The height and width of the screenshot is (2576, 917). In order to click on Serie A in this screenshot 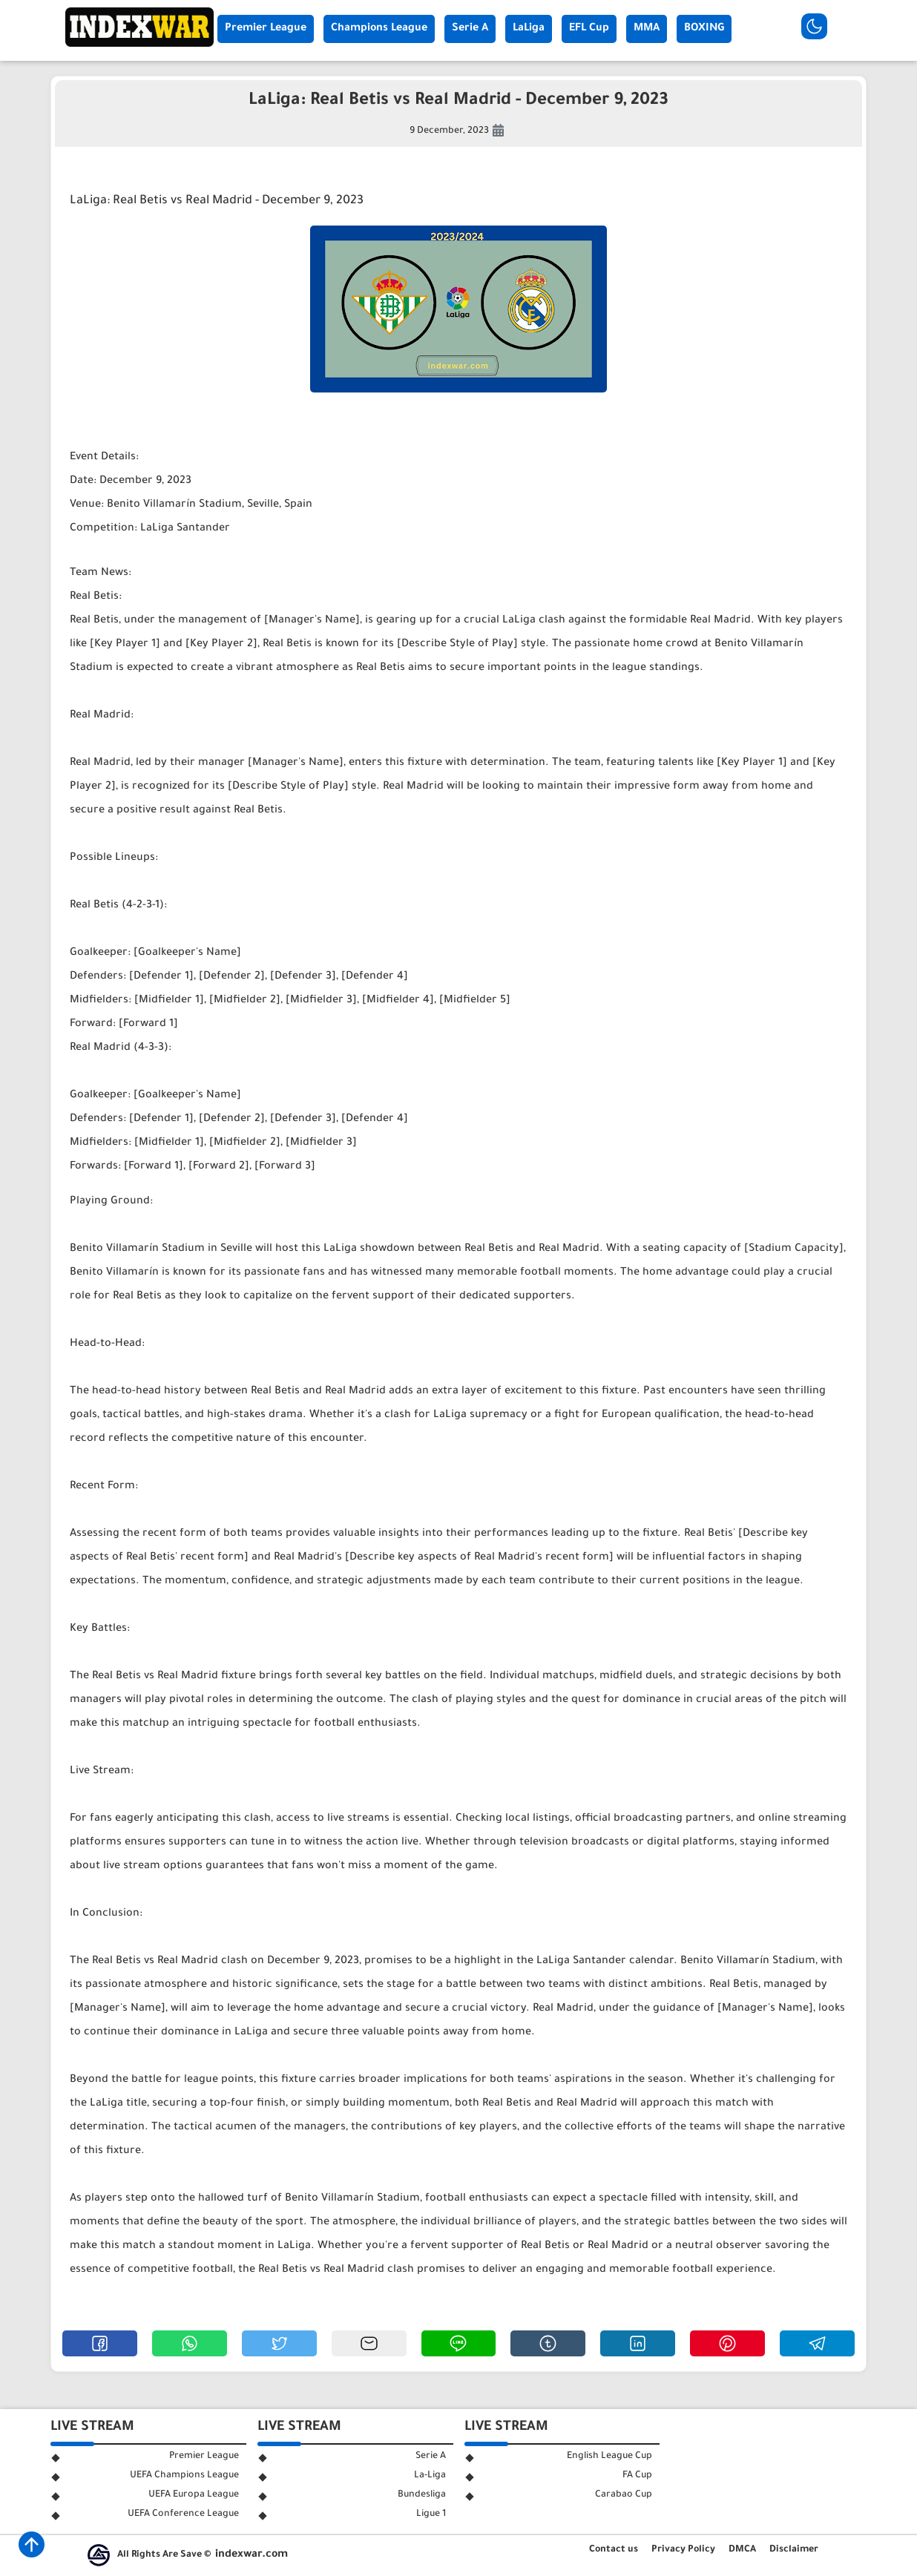, I will do `click(470, 29)`.